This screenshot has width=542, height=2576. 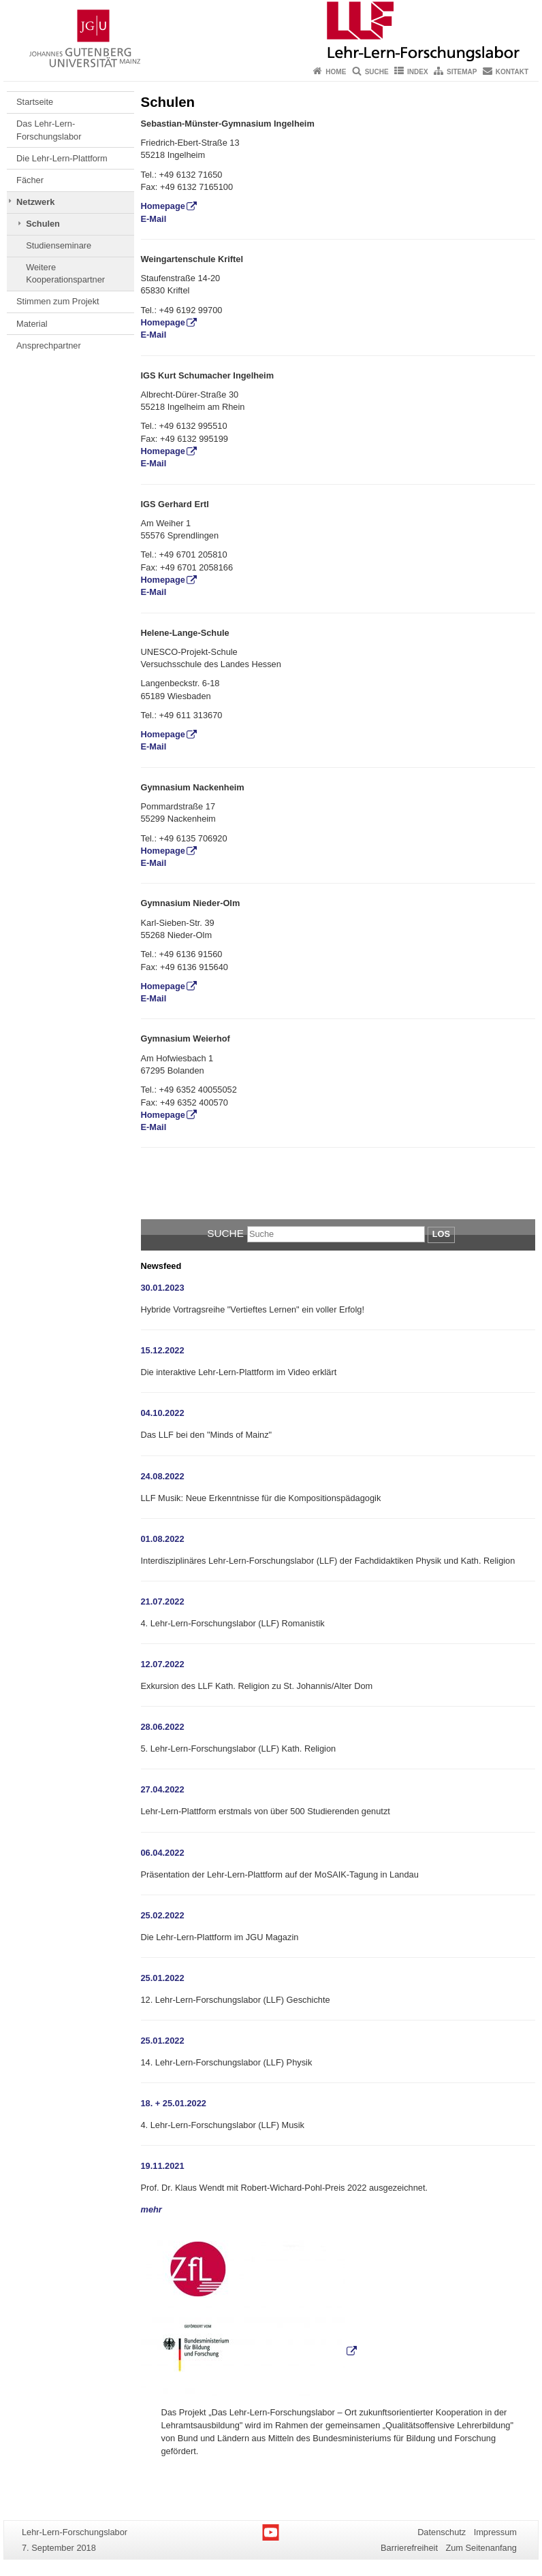 I want to click on 01.08.2022, so click(x=163, y=1539).